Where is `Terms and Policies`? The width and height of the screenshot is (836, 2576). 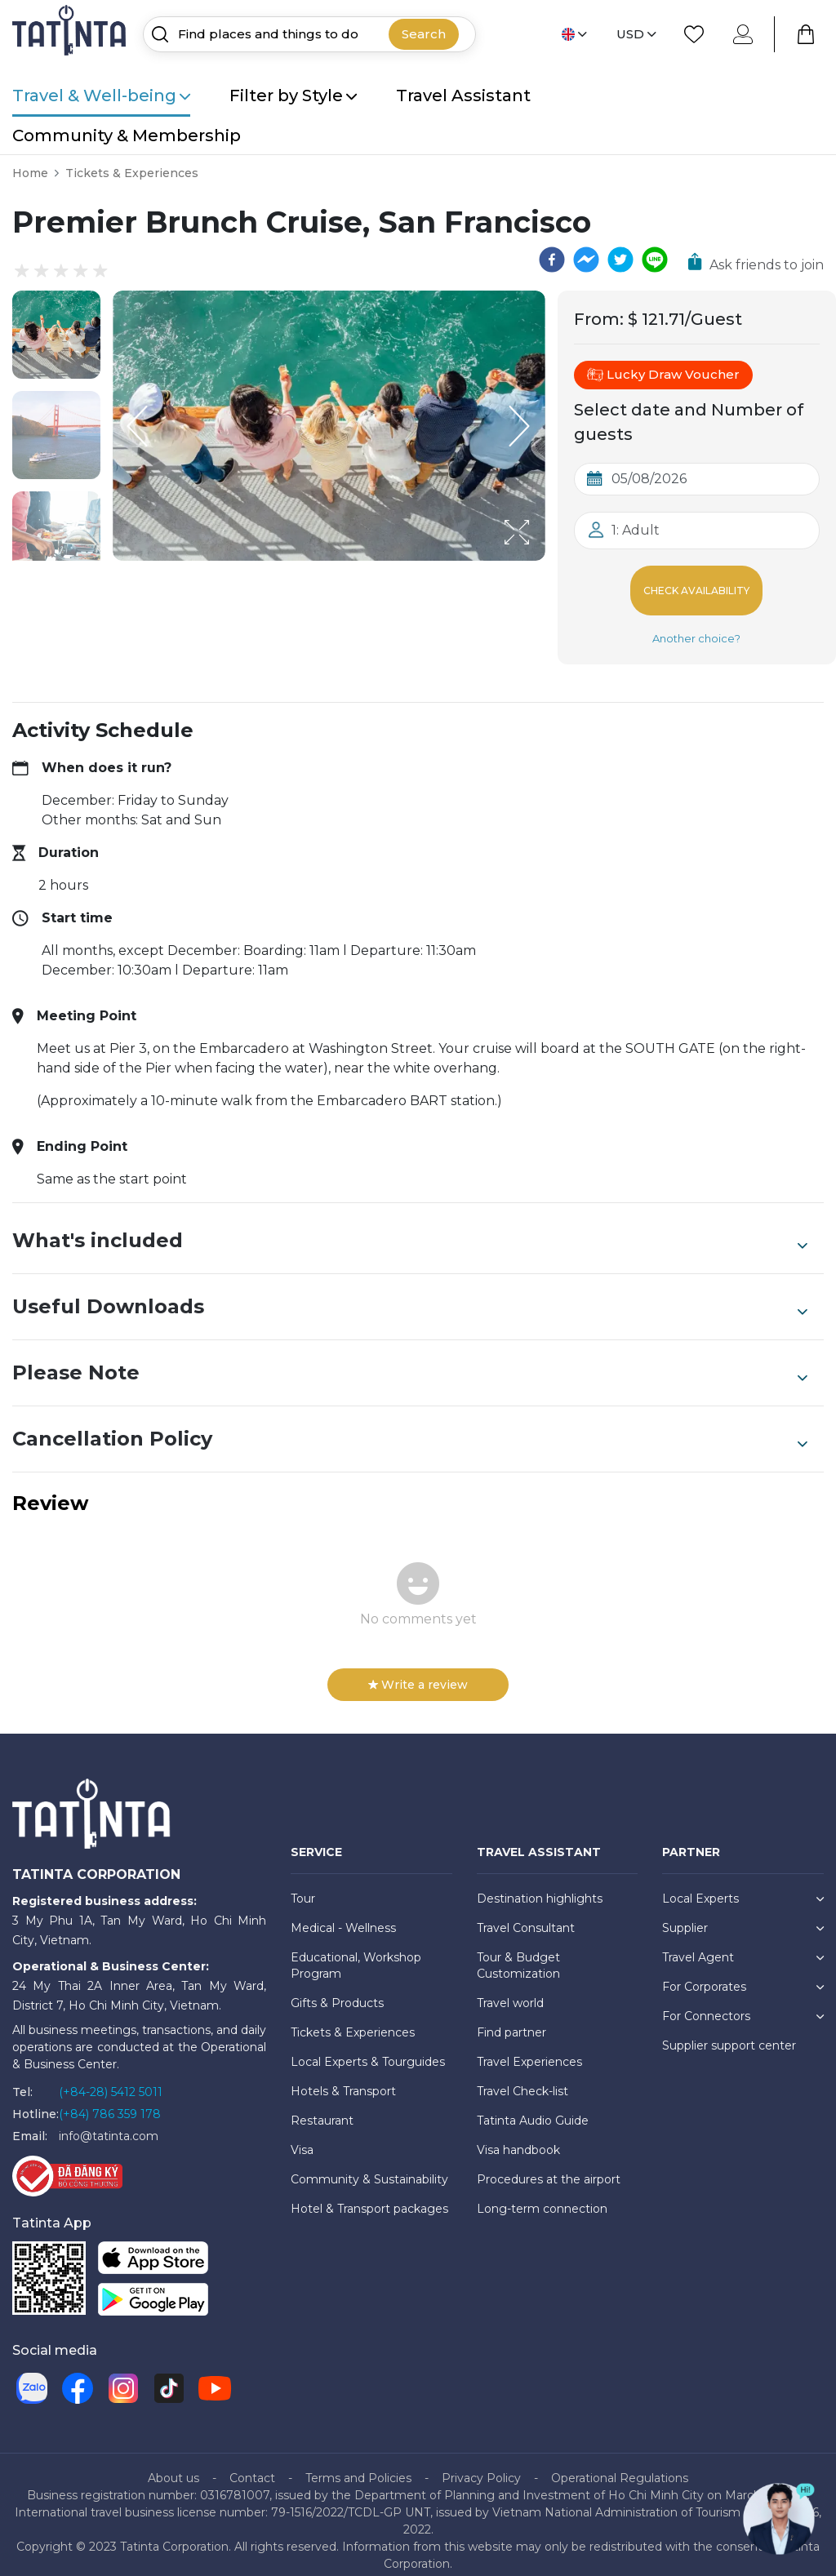
Terms and Policies is located at coordinates (358, 2465).